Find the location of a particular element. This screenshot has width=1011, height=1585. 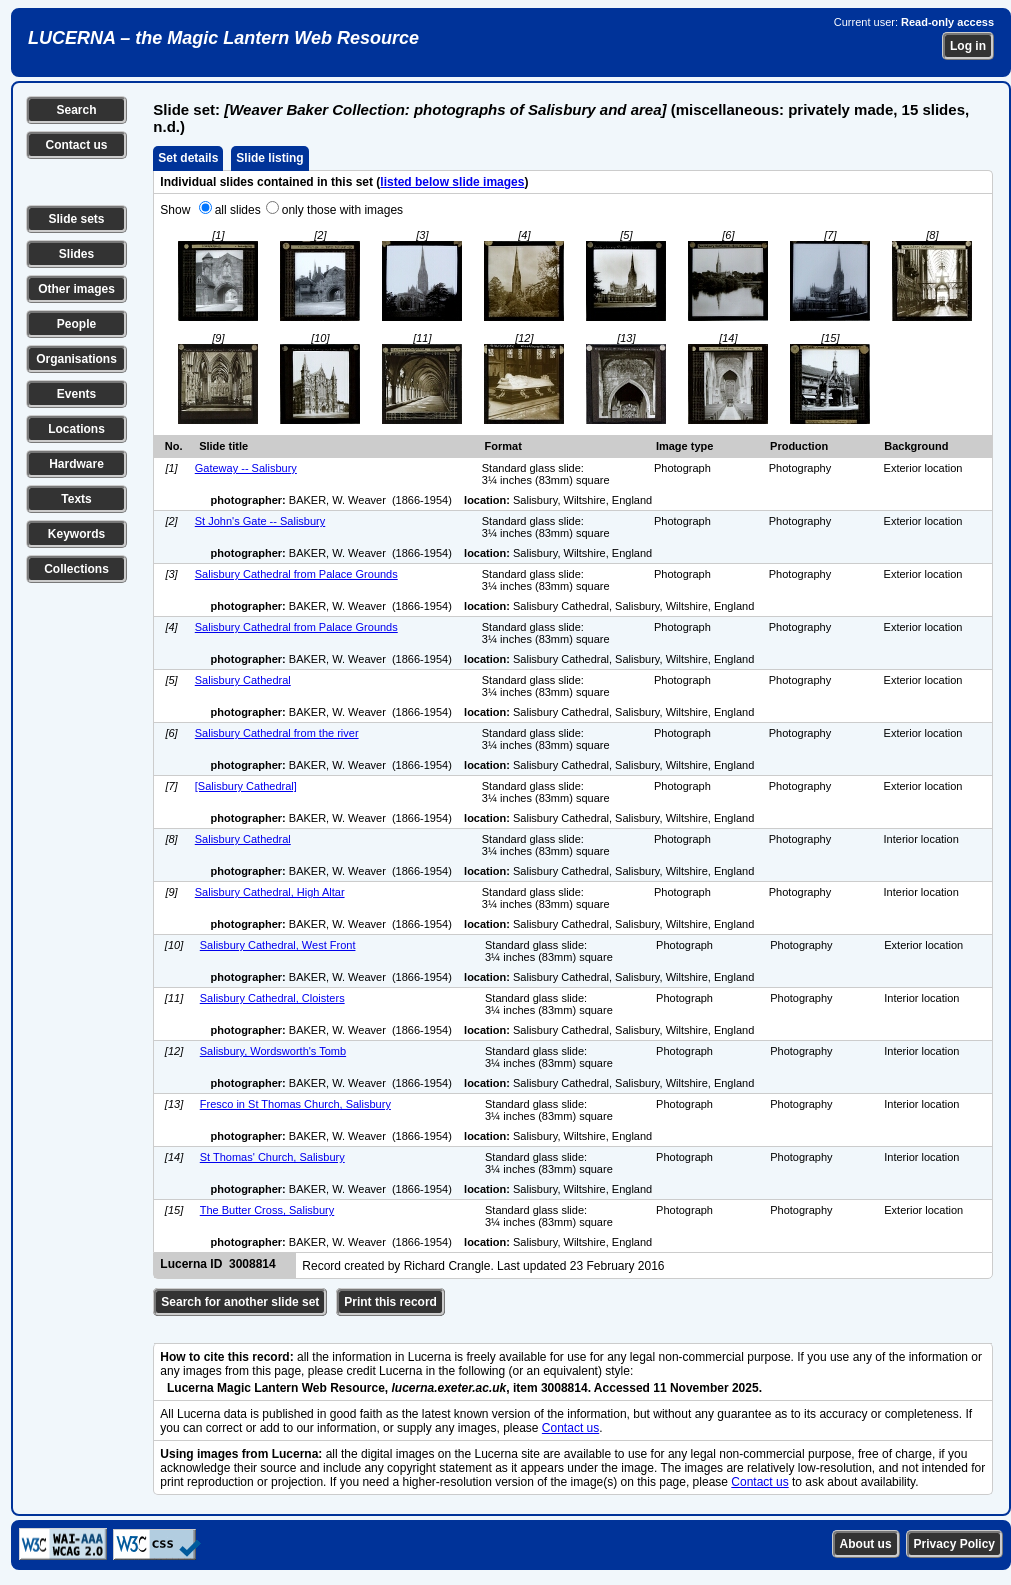

St Thomas' Church, Salisbury is located at coordinates (272, 1157).